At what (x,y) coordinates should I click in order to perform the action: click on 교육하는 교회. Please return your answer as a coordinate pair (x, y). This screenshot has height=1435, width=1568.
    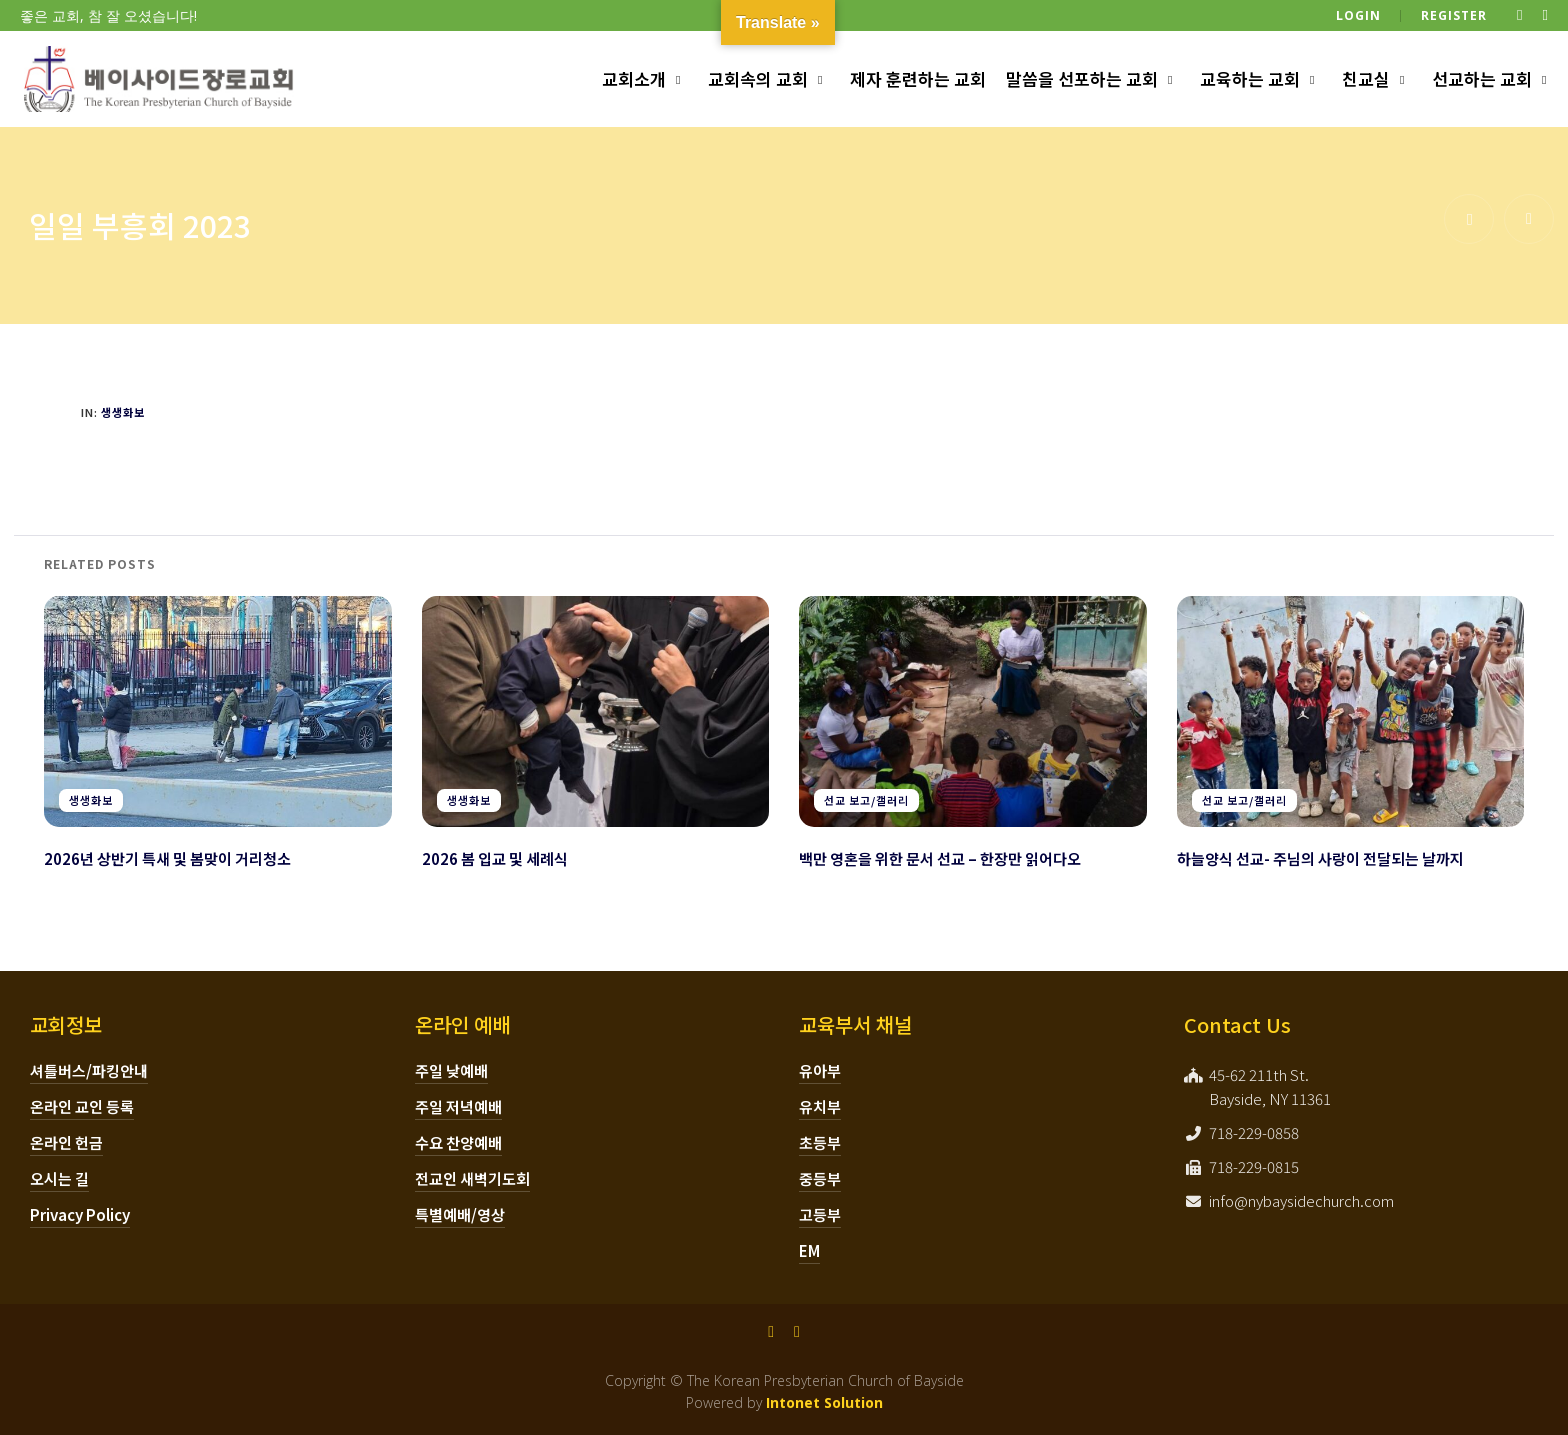
    Looking at the image, I should click on (1250, 78).